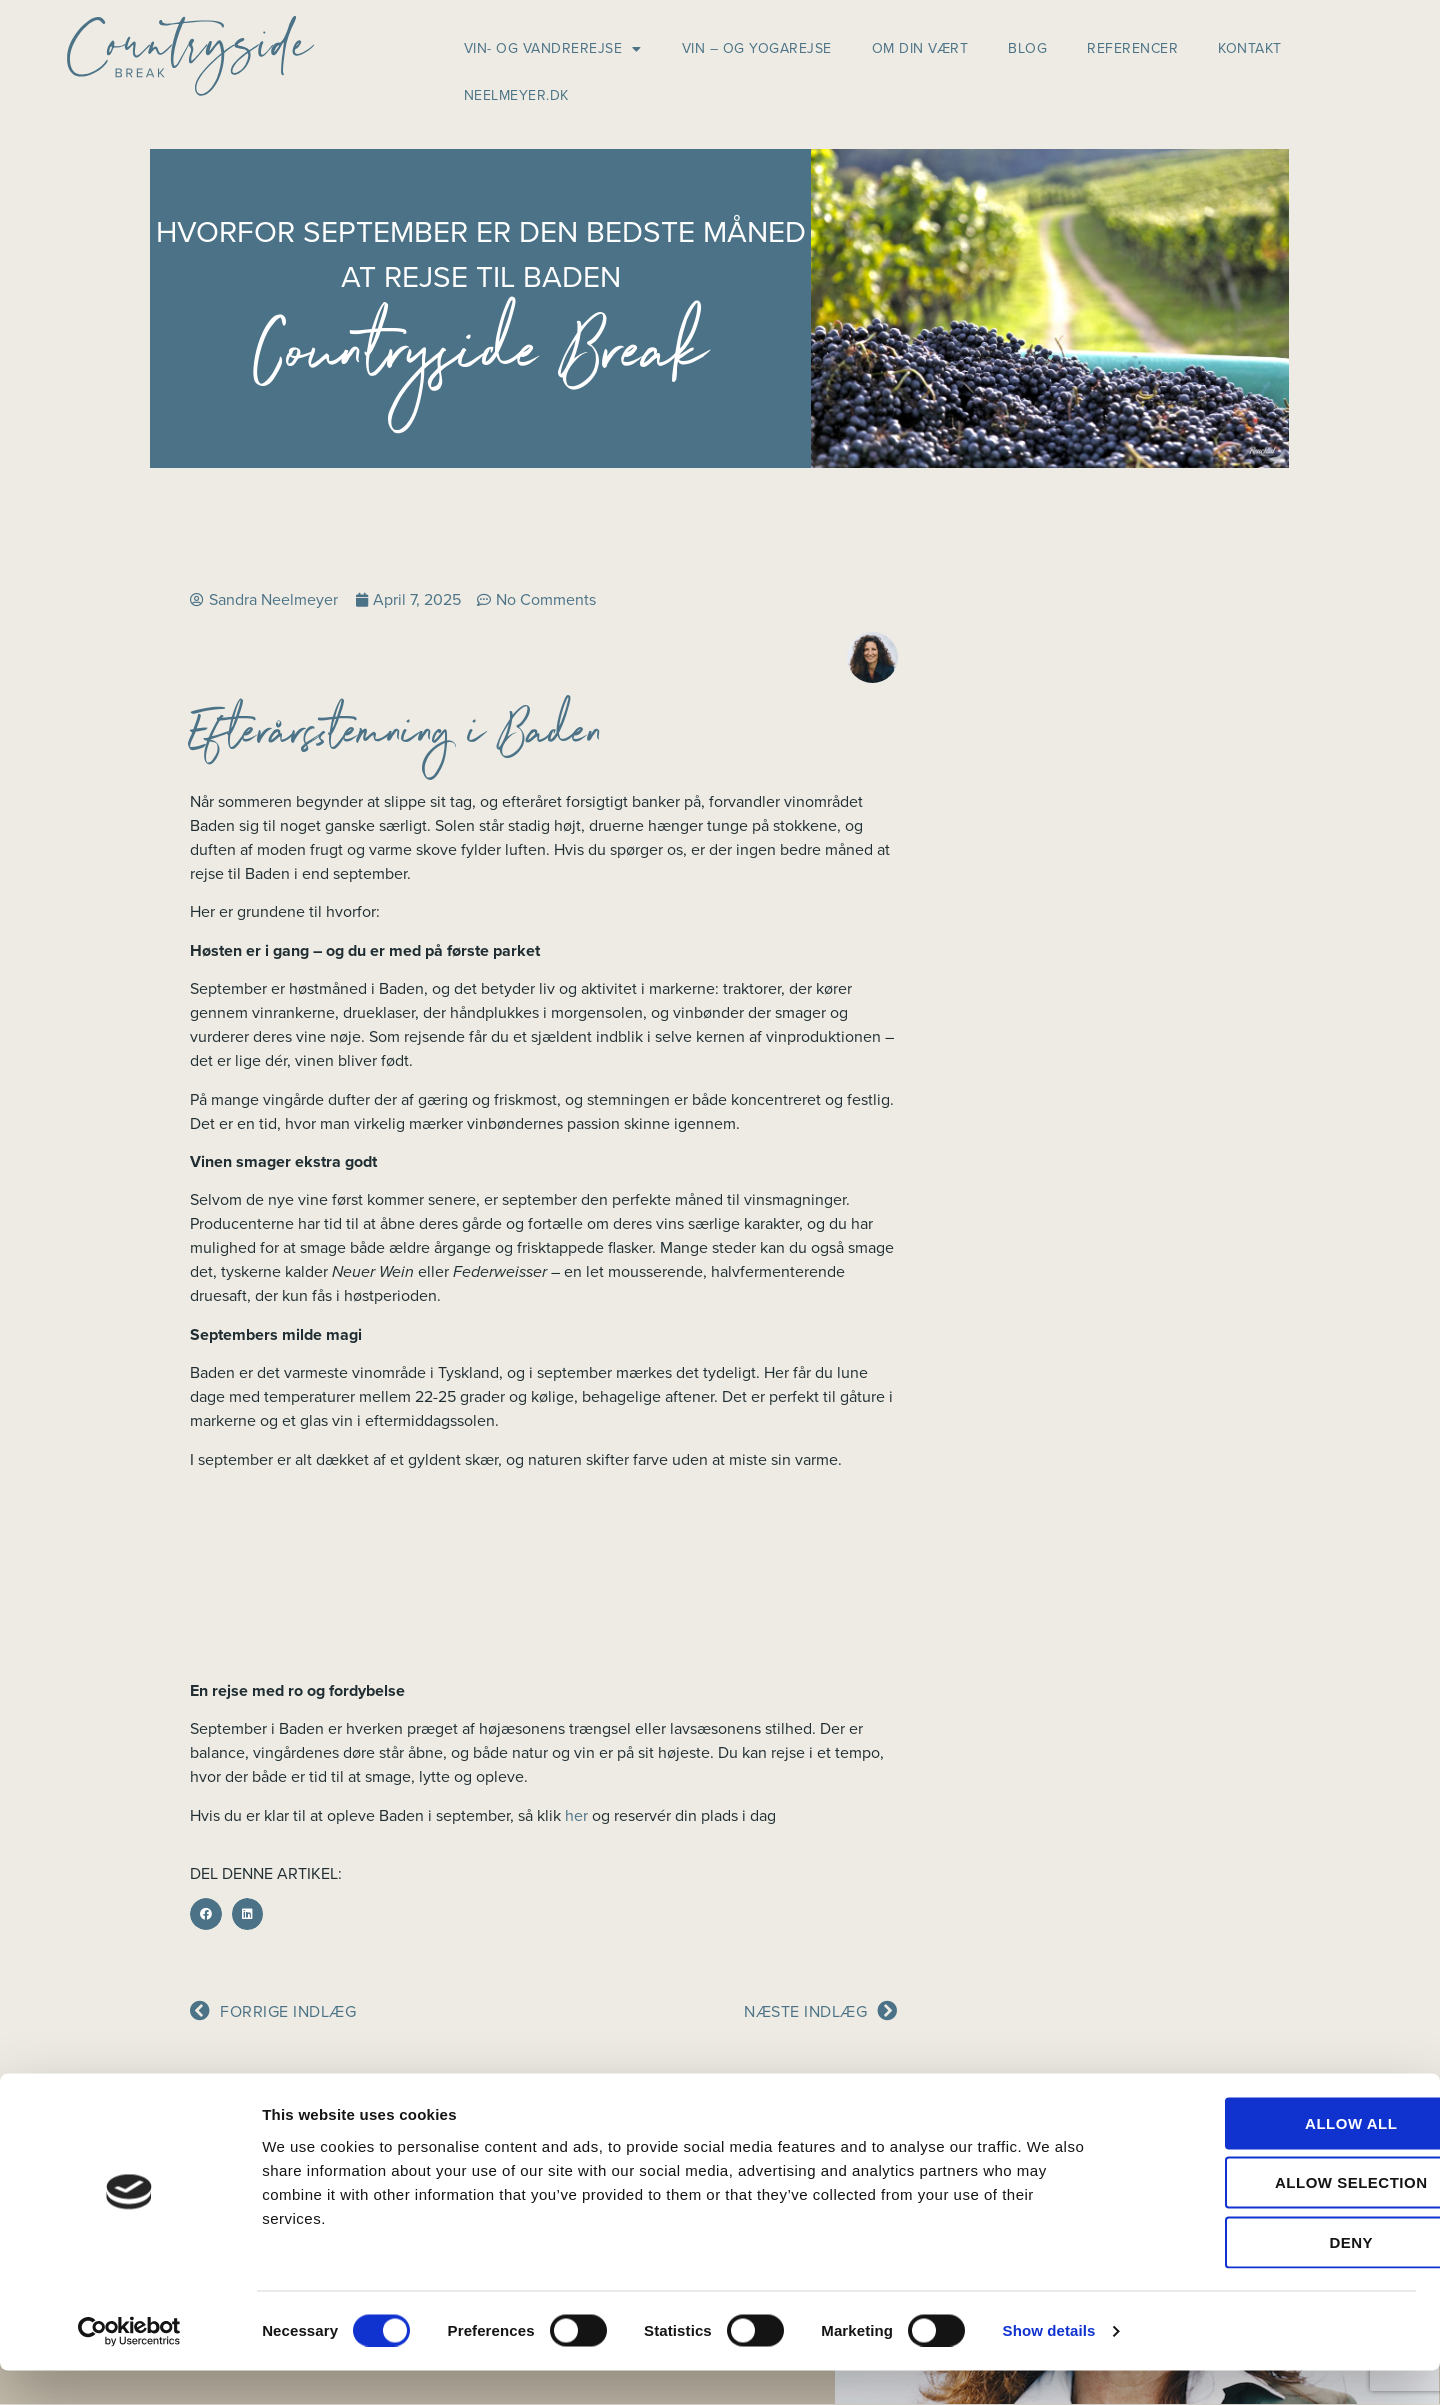 The height and width of the screenshot is (2405, 1440). Describe the element at coordinates (1049, 2365) in the screenshot. I see `Show details` at that location.